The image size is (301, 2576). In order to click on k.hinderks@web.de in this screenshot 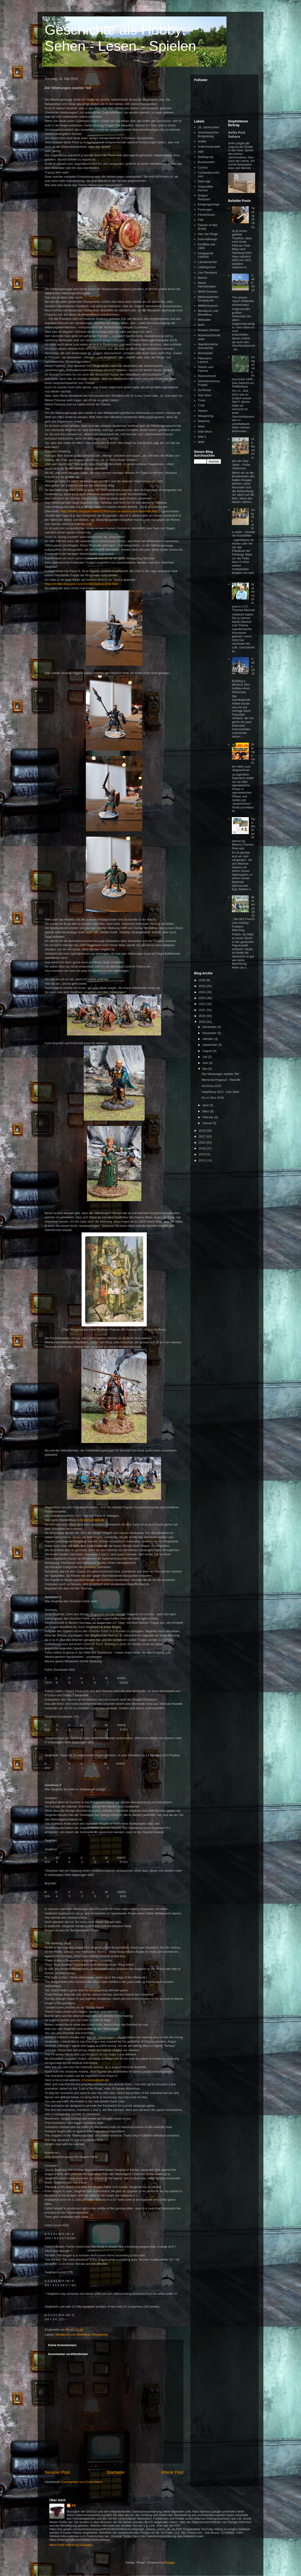, I will do `click(90, 1520)`.